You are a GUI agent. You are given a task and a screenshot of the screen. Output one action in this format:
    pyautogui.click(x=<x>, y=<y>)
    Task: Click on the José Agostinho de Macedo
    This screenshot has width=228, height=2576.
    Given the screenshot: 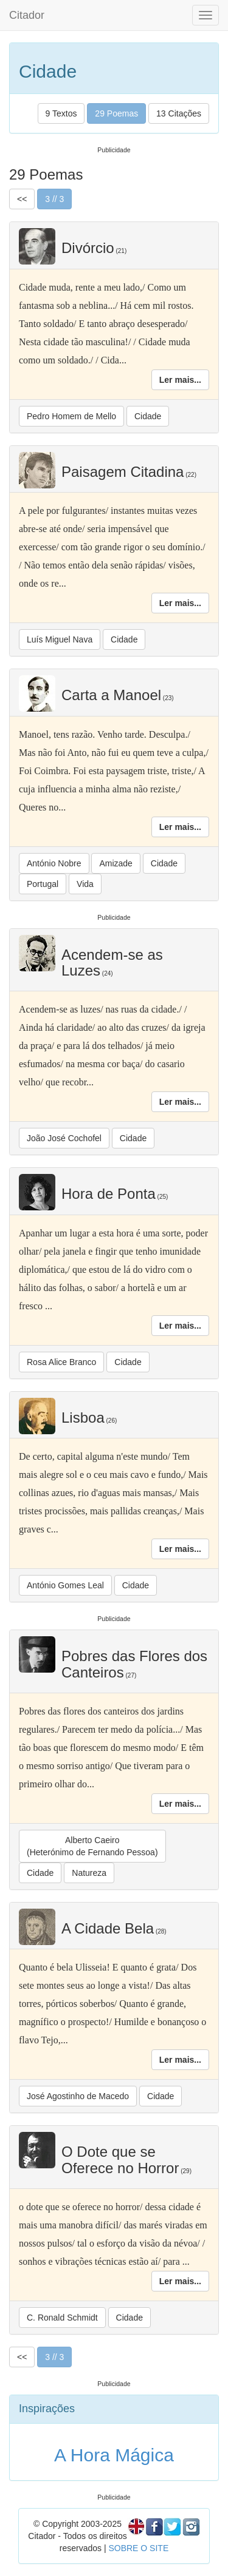 What is the action you would take?
    pyautogui.click(x=78, y=2096)
    